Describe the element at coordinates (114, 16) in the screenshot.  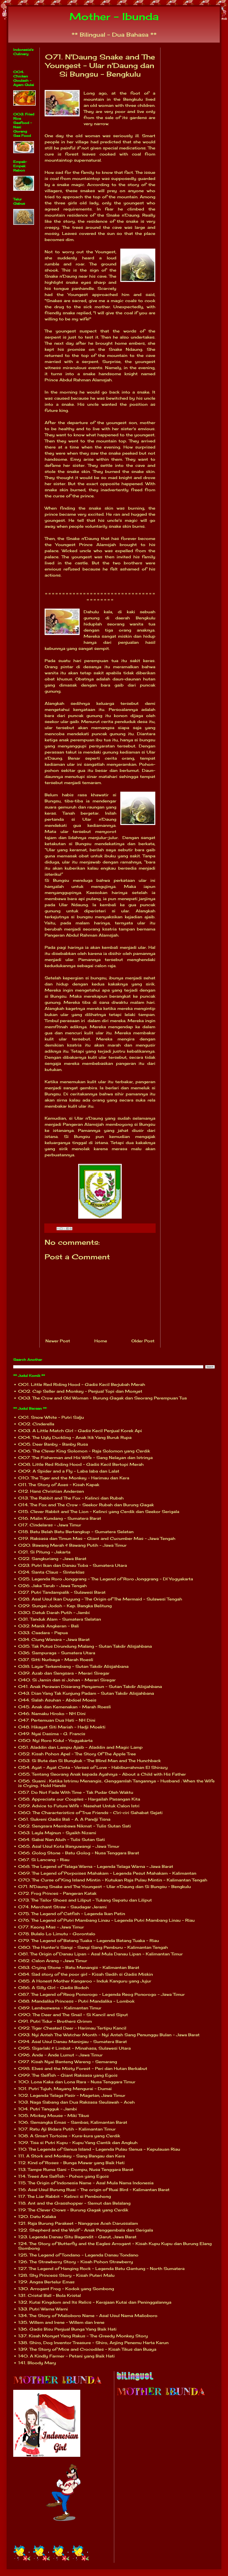
I see `Mother - Ibunda` at that location.